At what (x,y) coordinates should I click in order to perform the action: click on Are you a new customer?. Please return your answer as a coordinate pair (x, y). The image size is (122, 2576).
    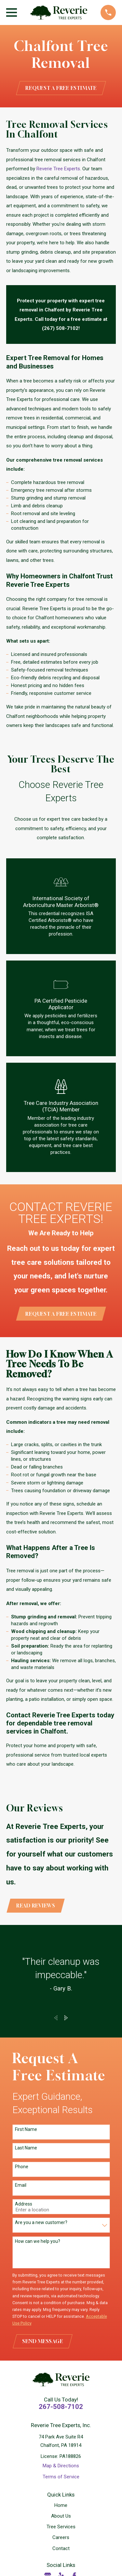
    Looking at the image, I should click on (41, 2222).